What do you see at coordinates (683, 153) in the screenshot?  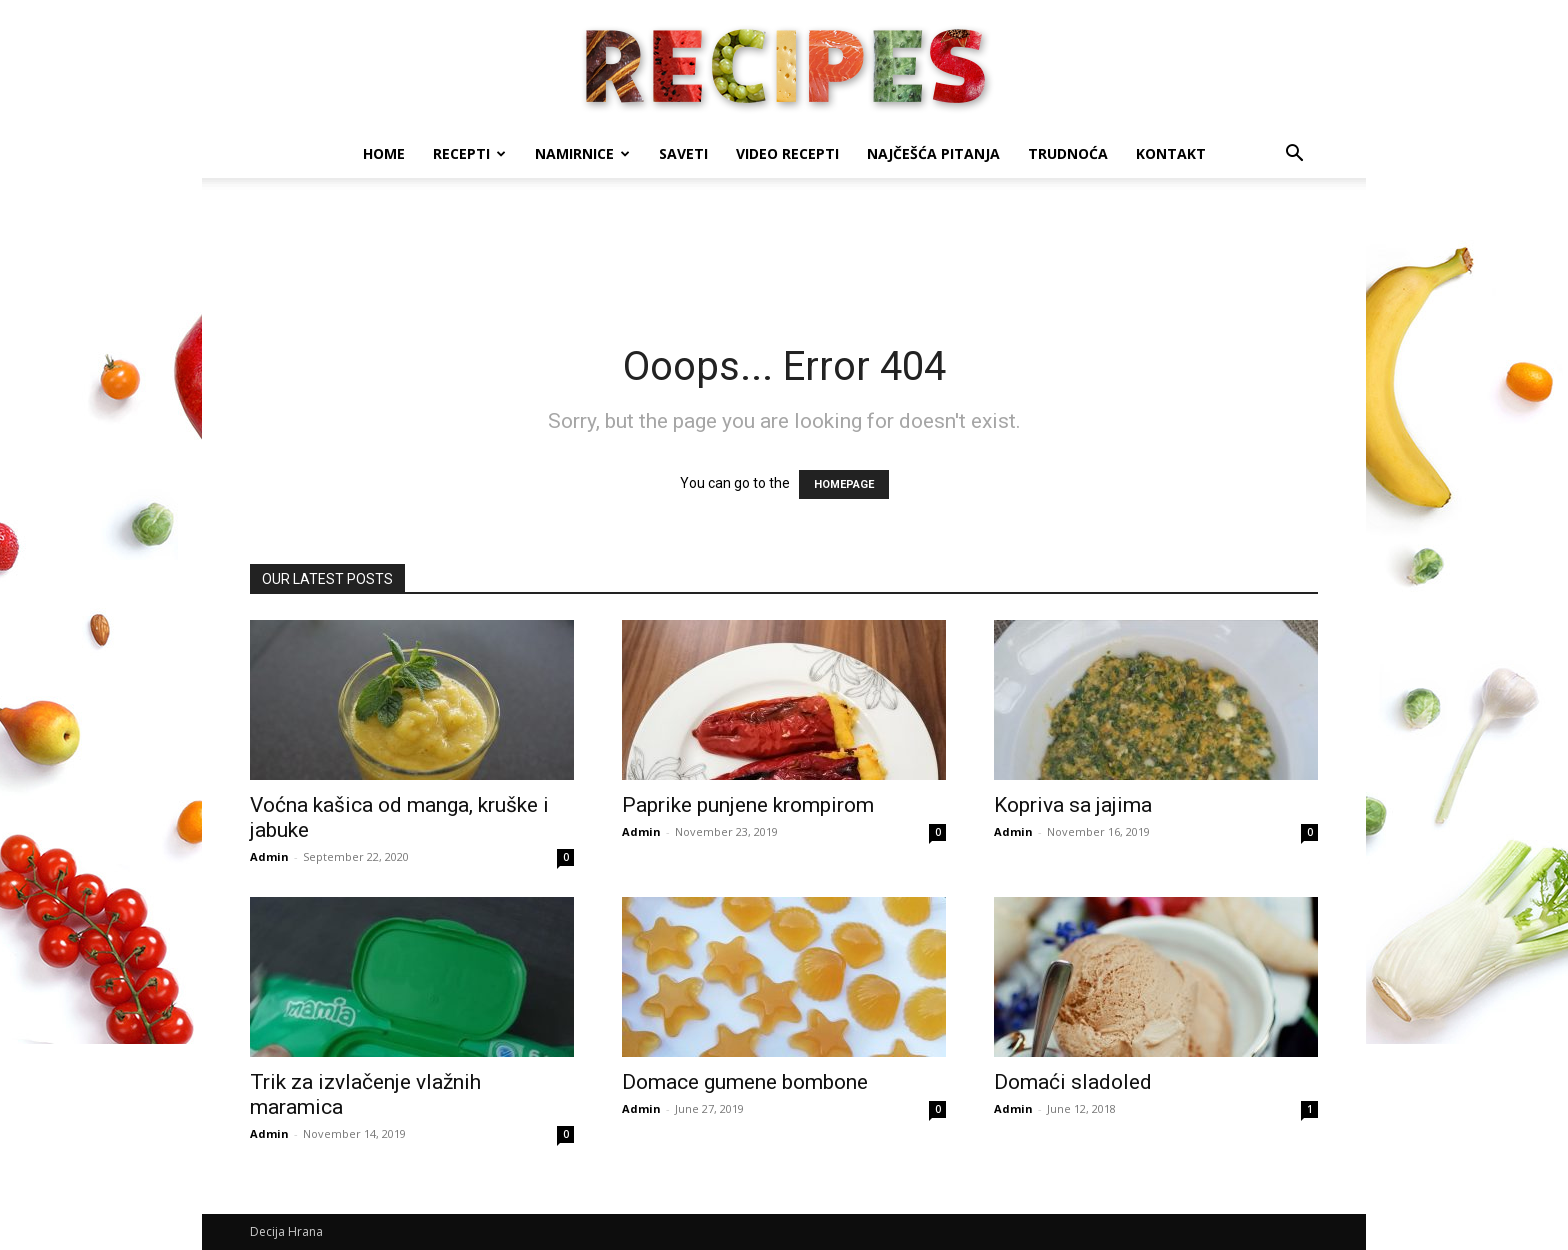 I see `Saveti` at bounding box center [683, 153].